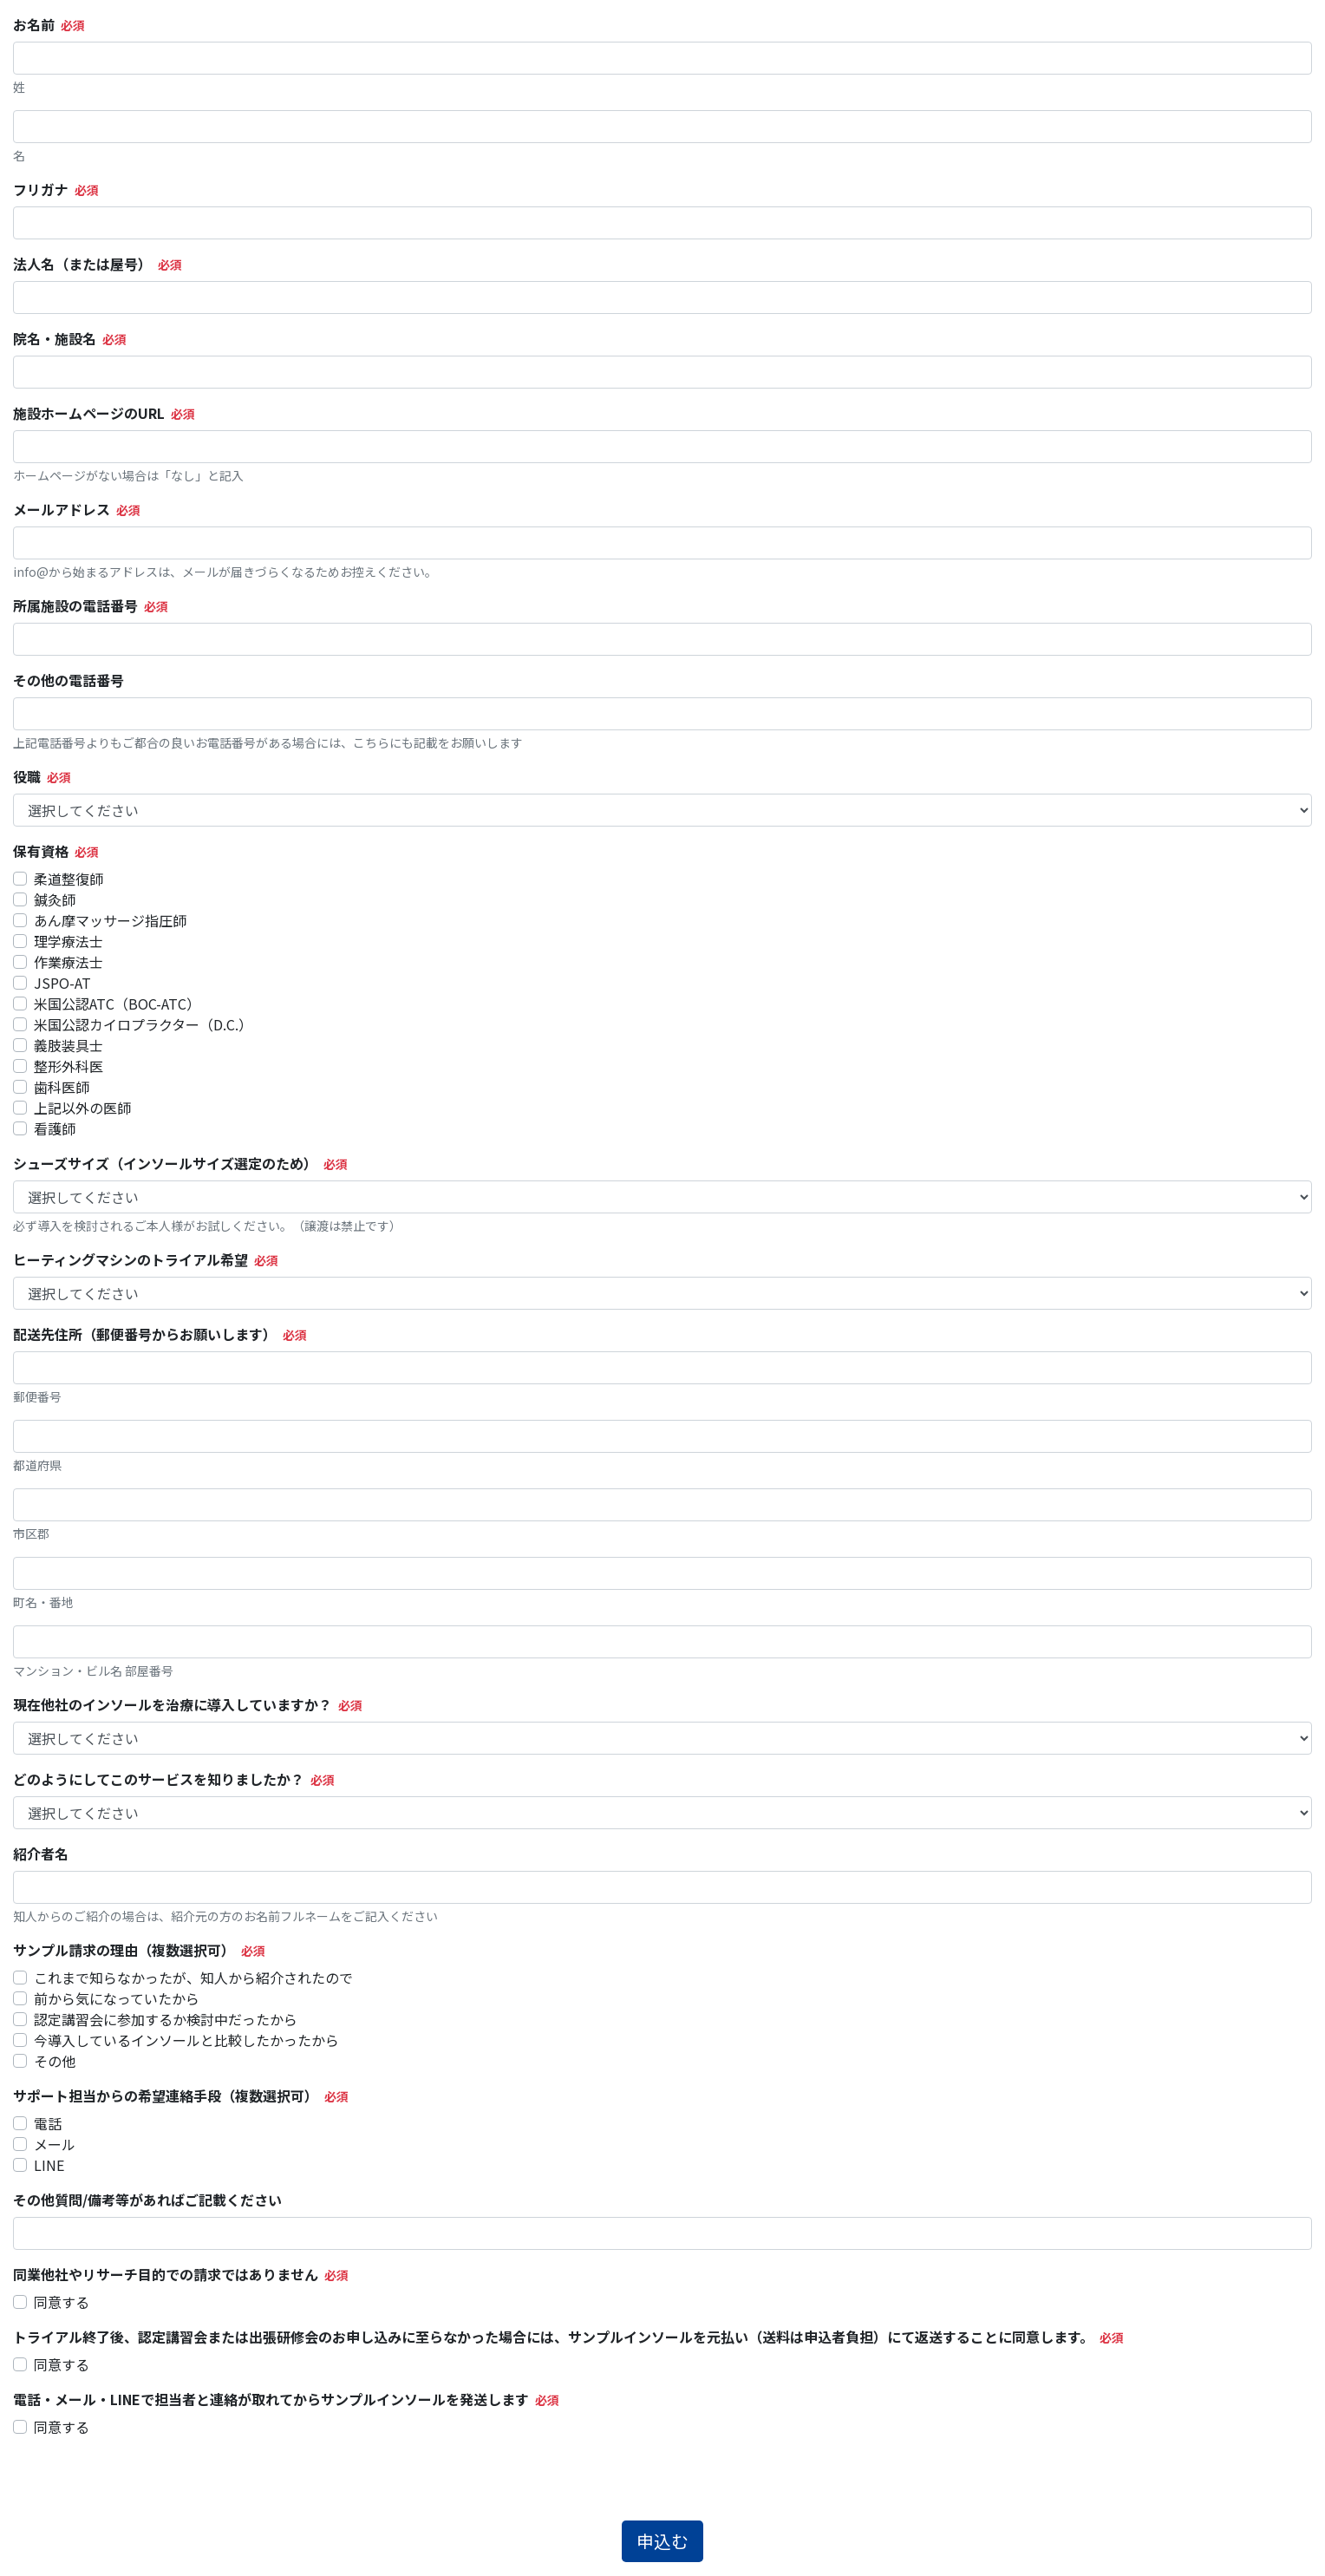 The image size is (1325, 2576). I want to click on 紹介者名, so click(41, 1853).